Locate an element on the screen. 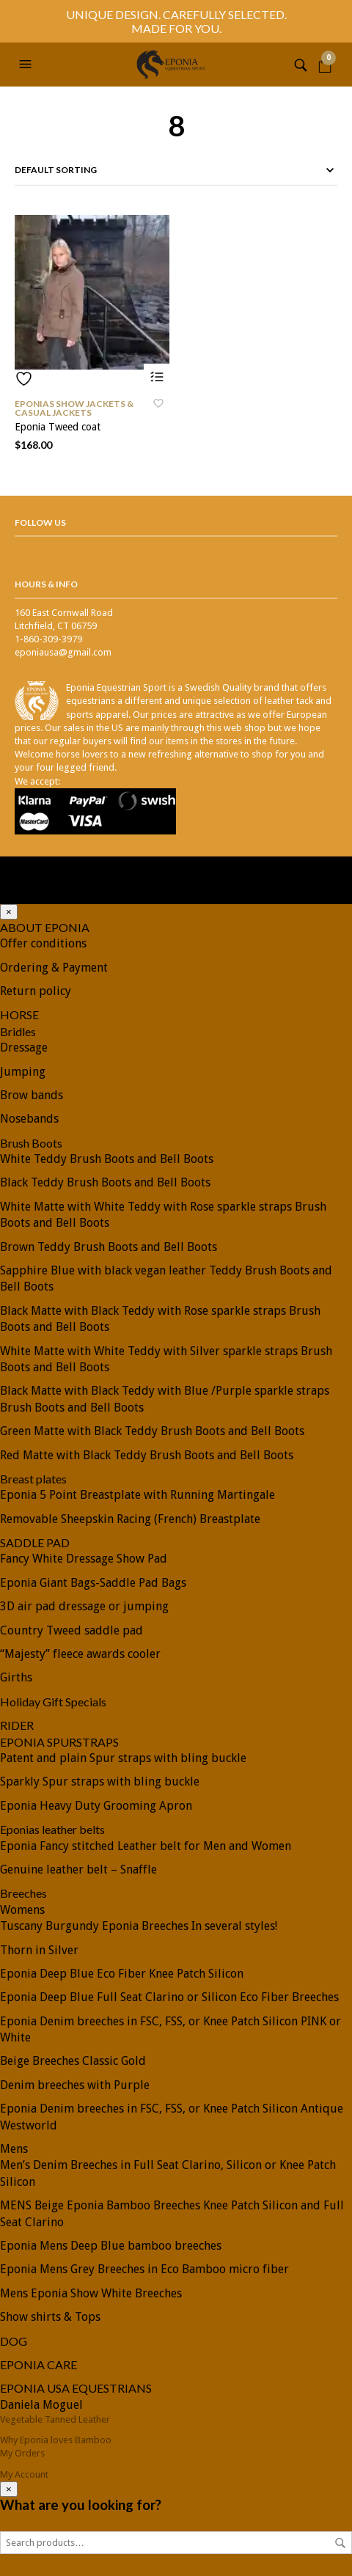  Daniela Moguel is located at coordinates (41, 2405).